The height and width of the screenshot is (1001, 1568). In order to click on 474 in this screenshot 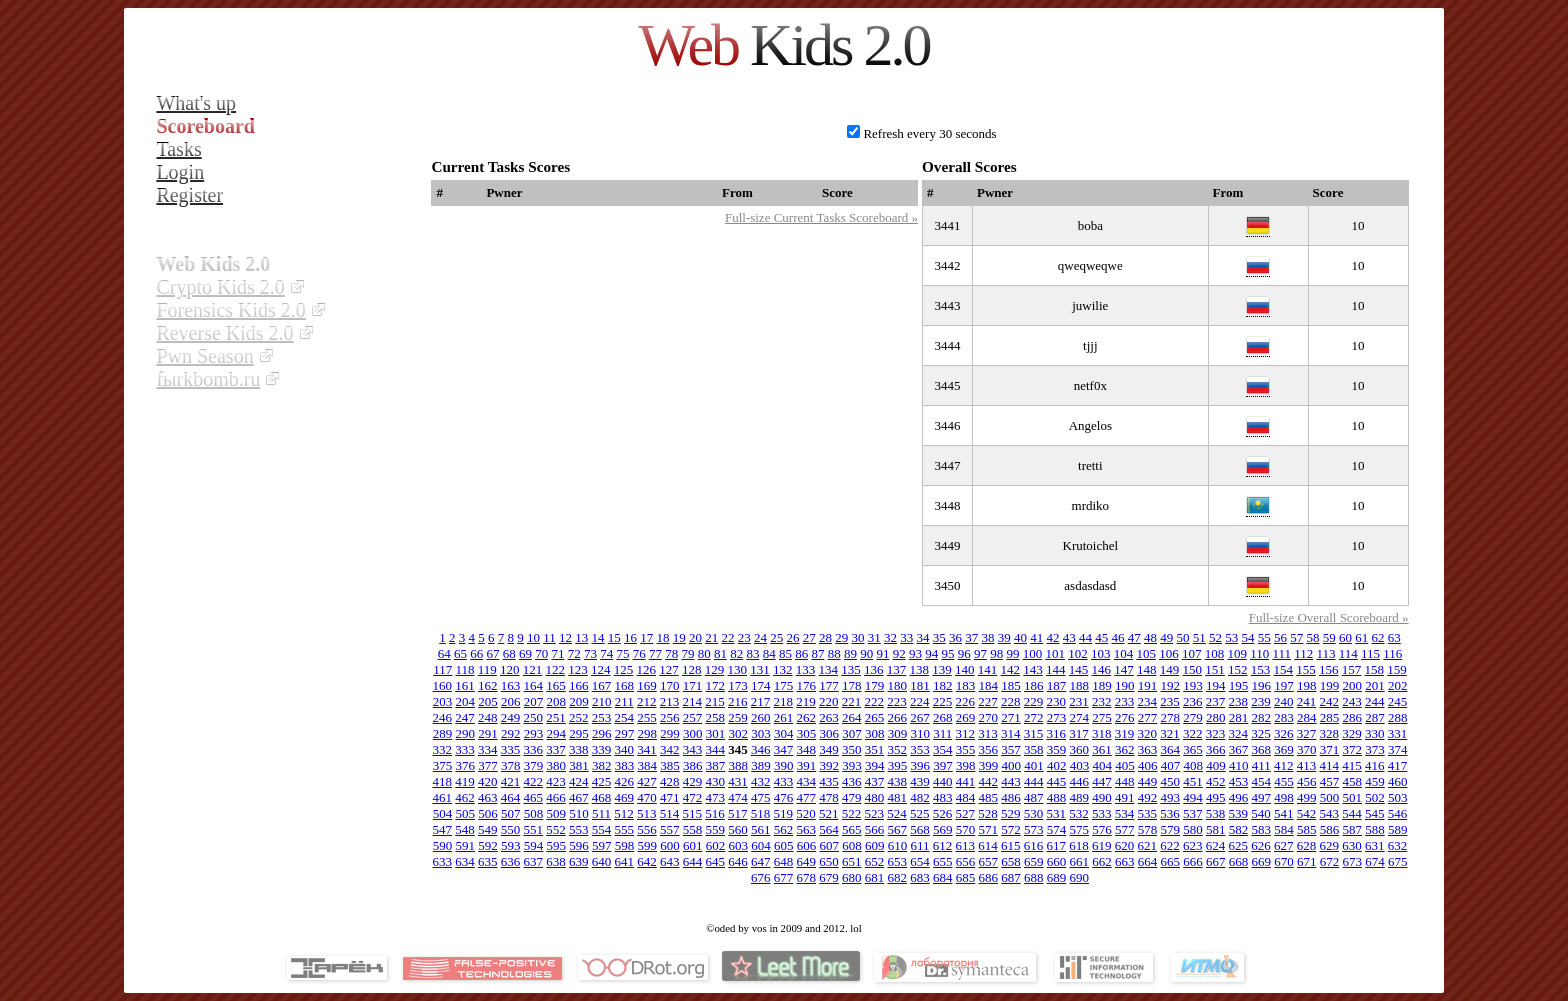, I will do `click(738, 797)`.